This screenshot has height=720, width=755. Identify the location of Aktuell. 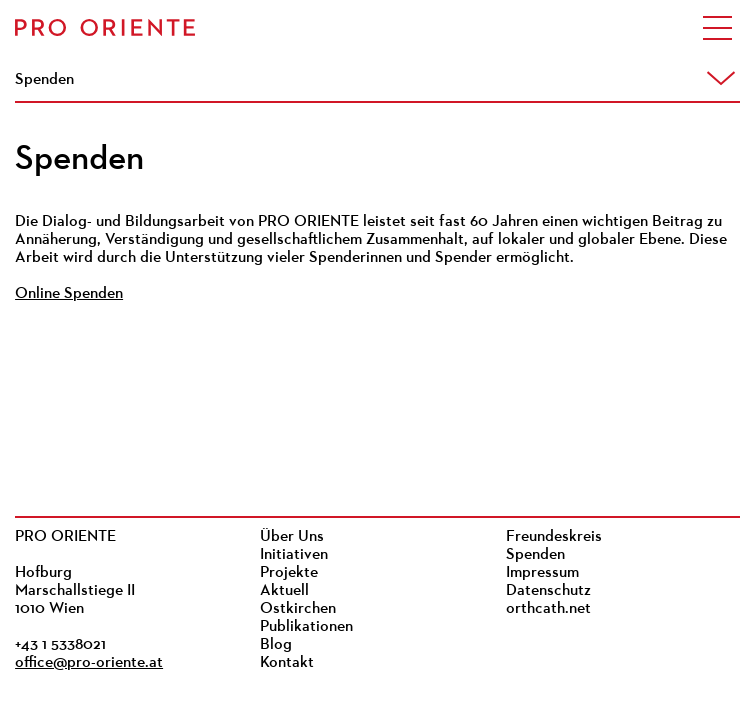
(284, 591).